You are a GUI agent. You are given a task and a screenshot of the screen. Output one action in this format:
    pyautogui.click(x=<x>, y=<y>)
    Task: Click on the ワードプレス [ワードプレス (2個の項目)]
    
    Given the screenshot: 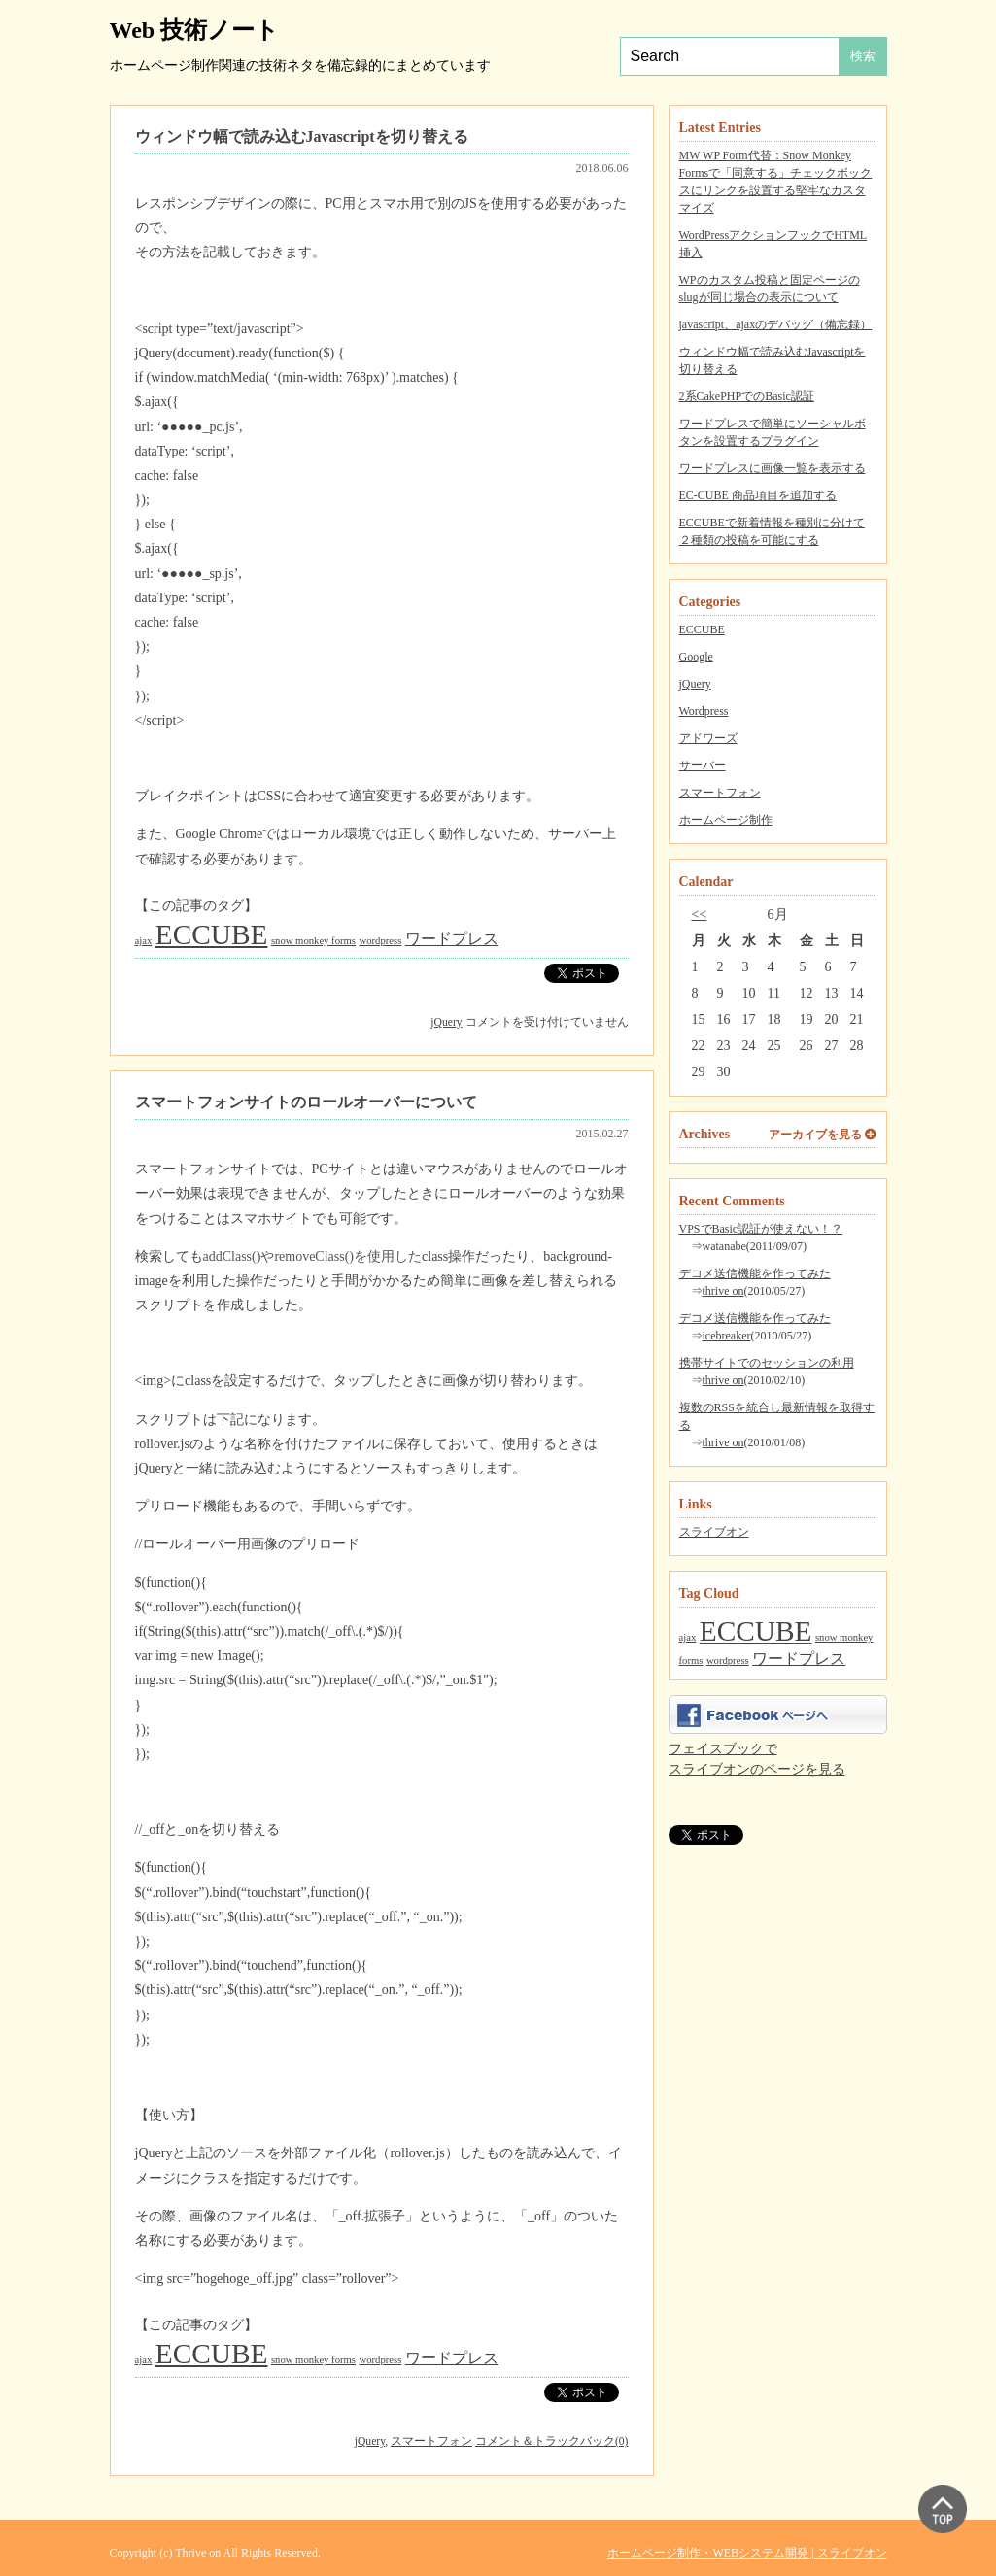 What is the action you would take?
    pyautogui.click(x=798, y=1659)
    